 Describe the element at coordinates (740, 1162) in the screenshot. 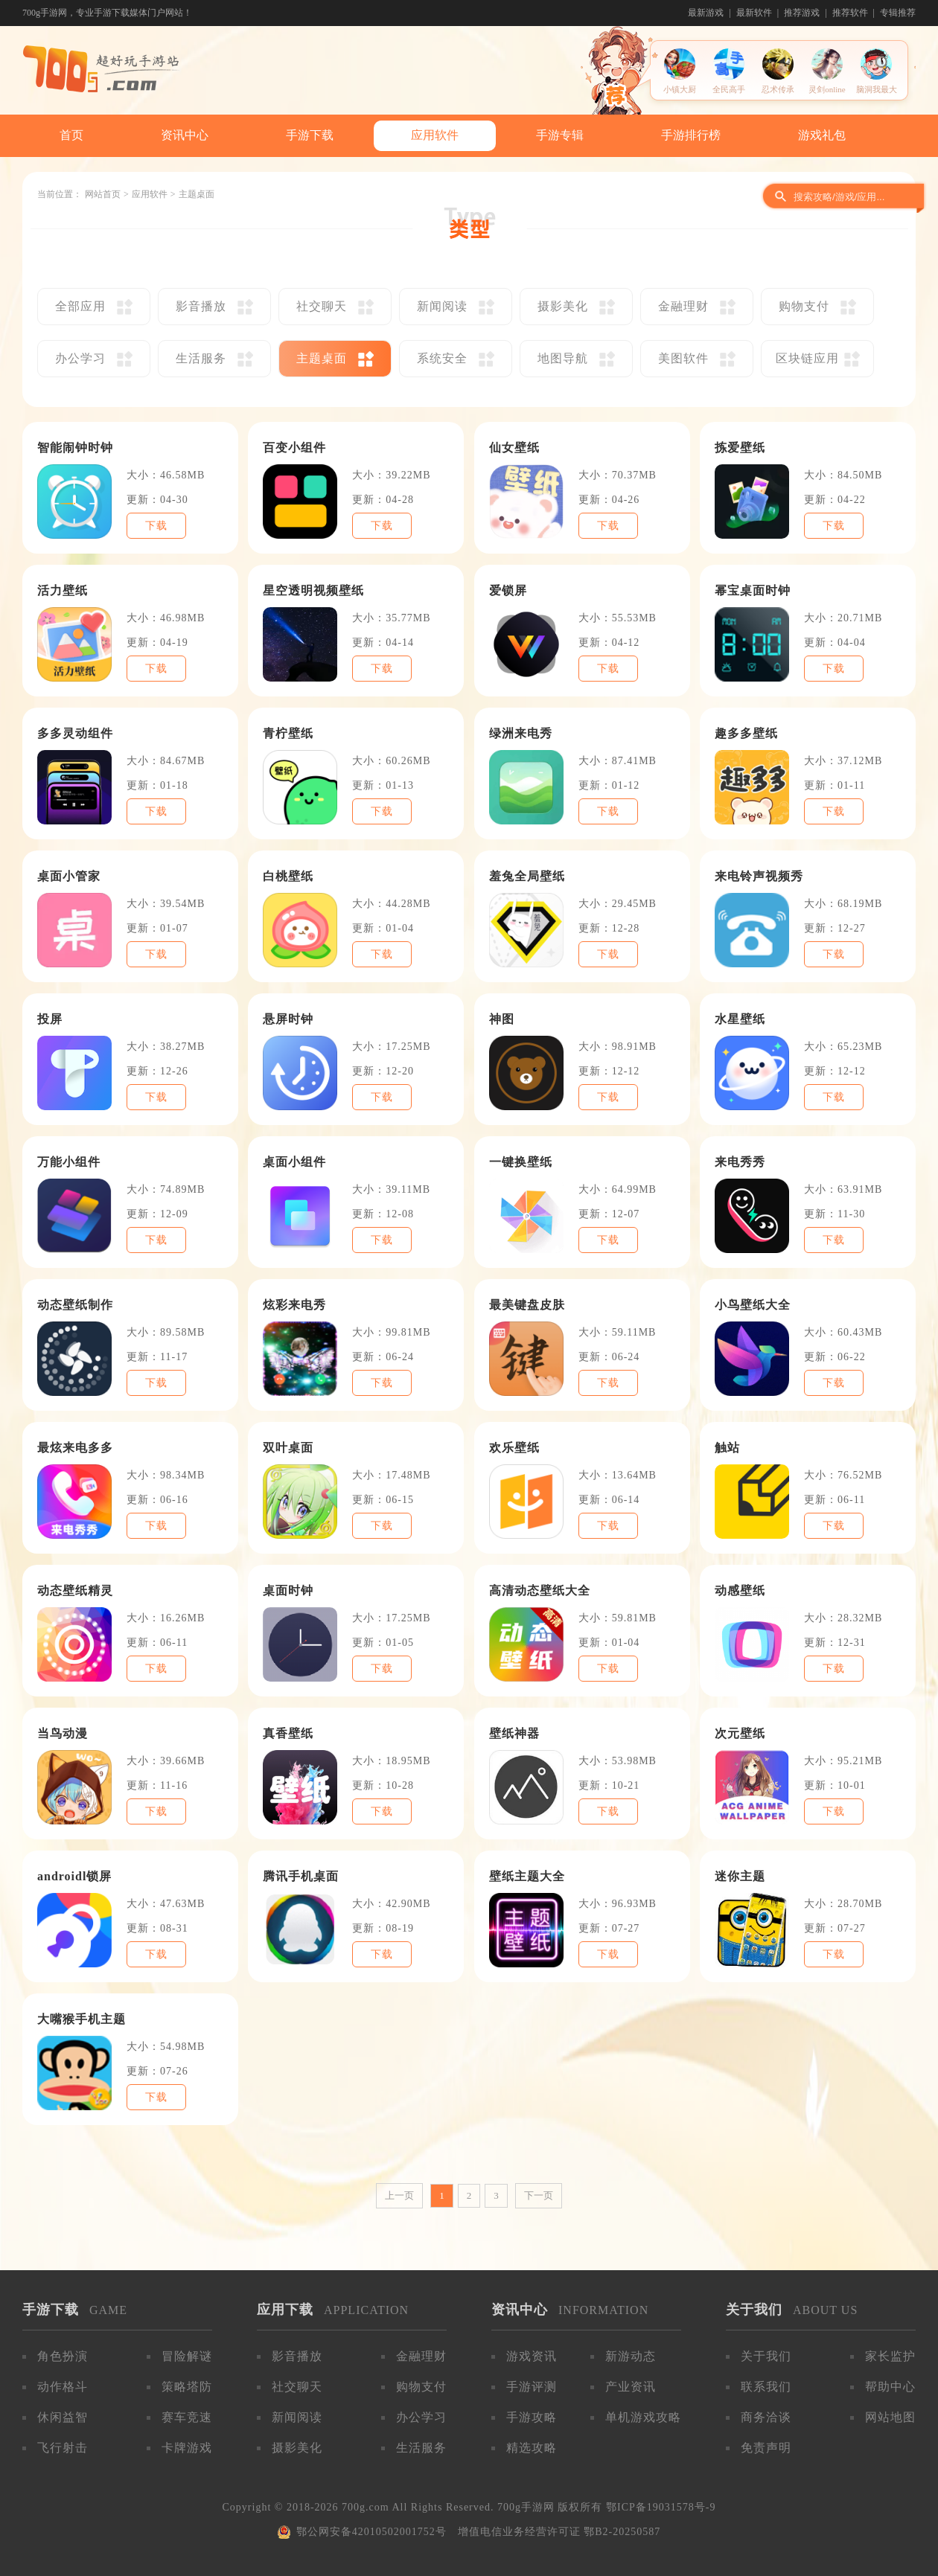

I see `来电秀秀` at that location.